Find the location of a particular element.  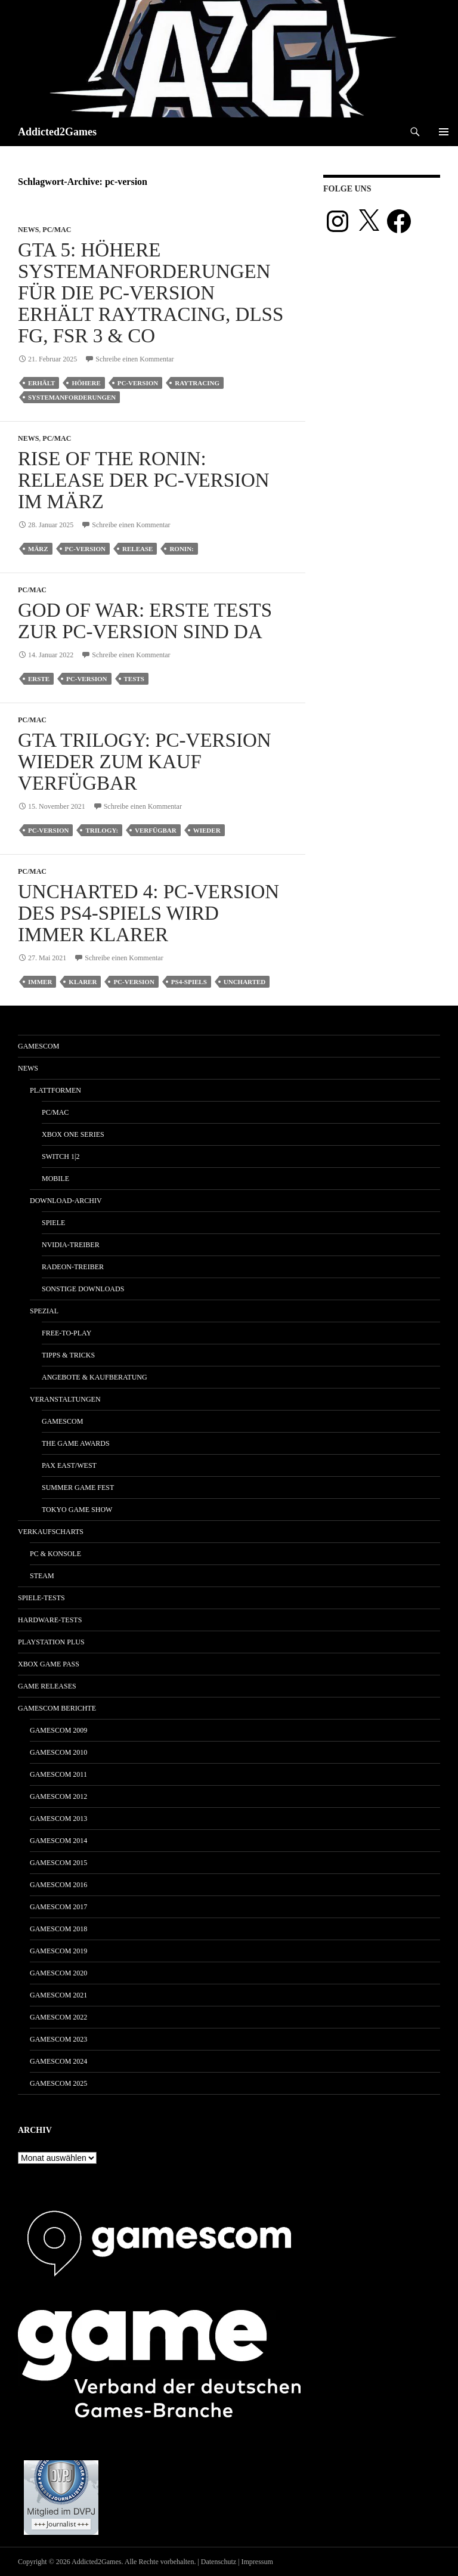

Veranstaltungen is located at coordinates (65, 1399).